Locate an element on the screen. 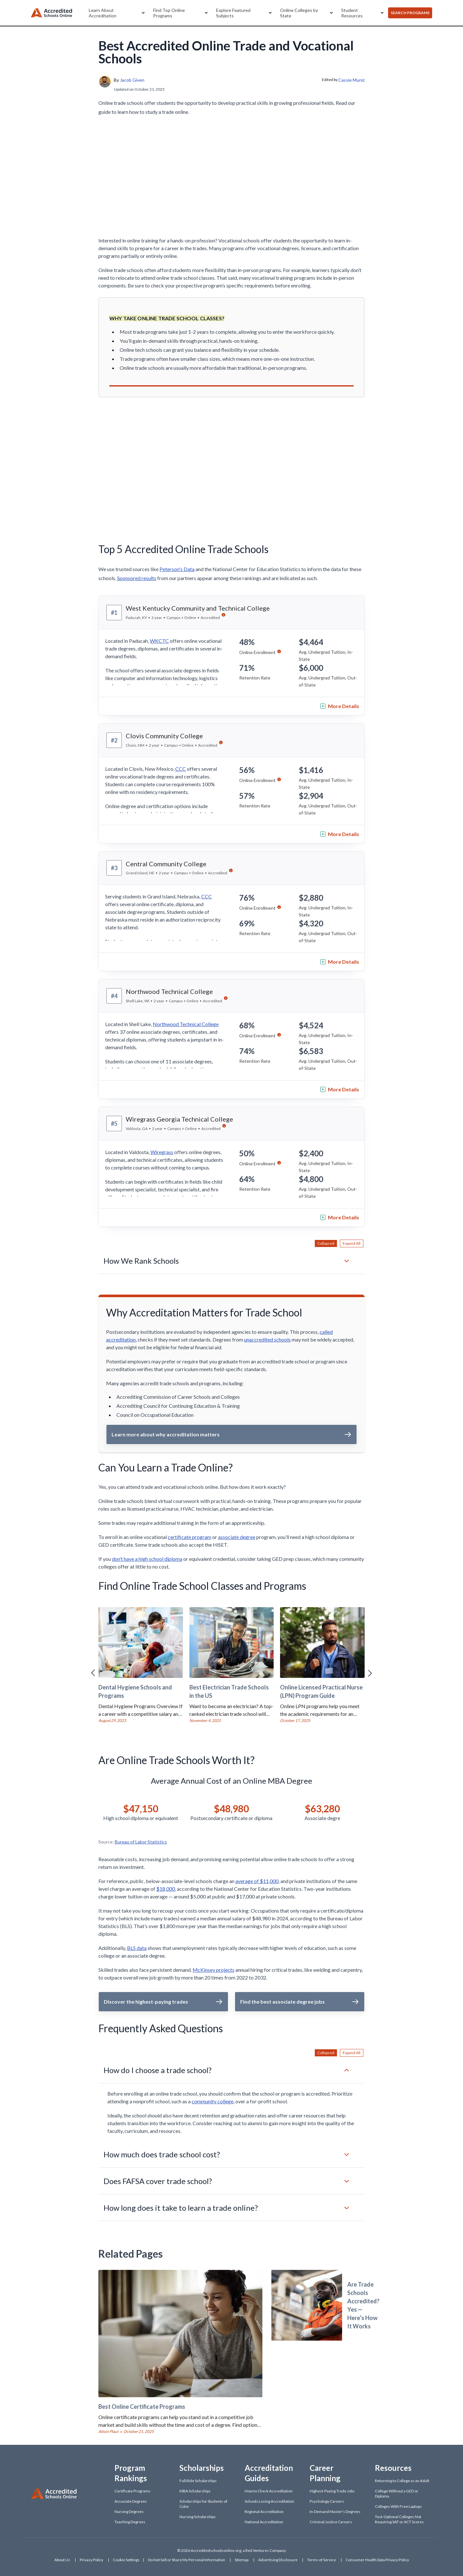 The width and height of the screenshot is (463, 2576). Returning to College as an Adult is located at coordinates (402, 2480).